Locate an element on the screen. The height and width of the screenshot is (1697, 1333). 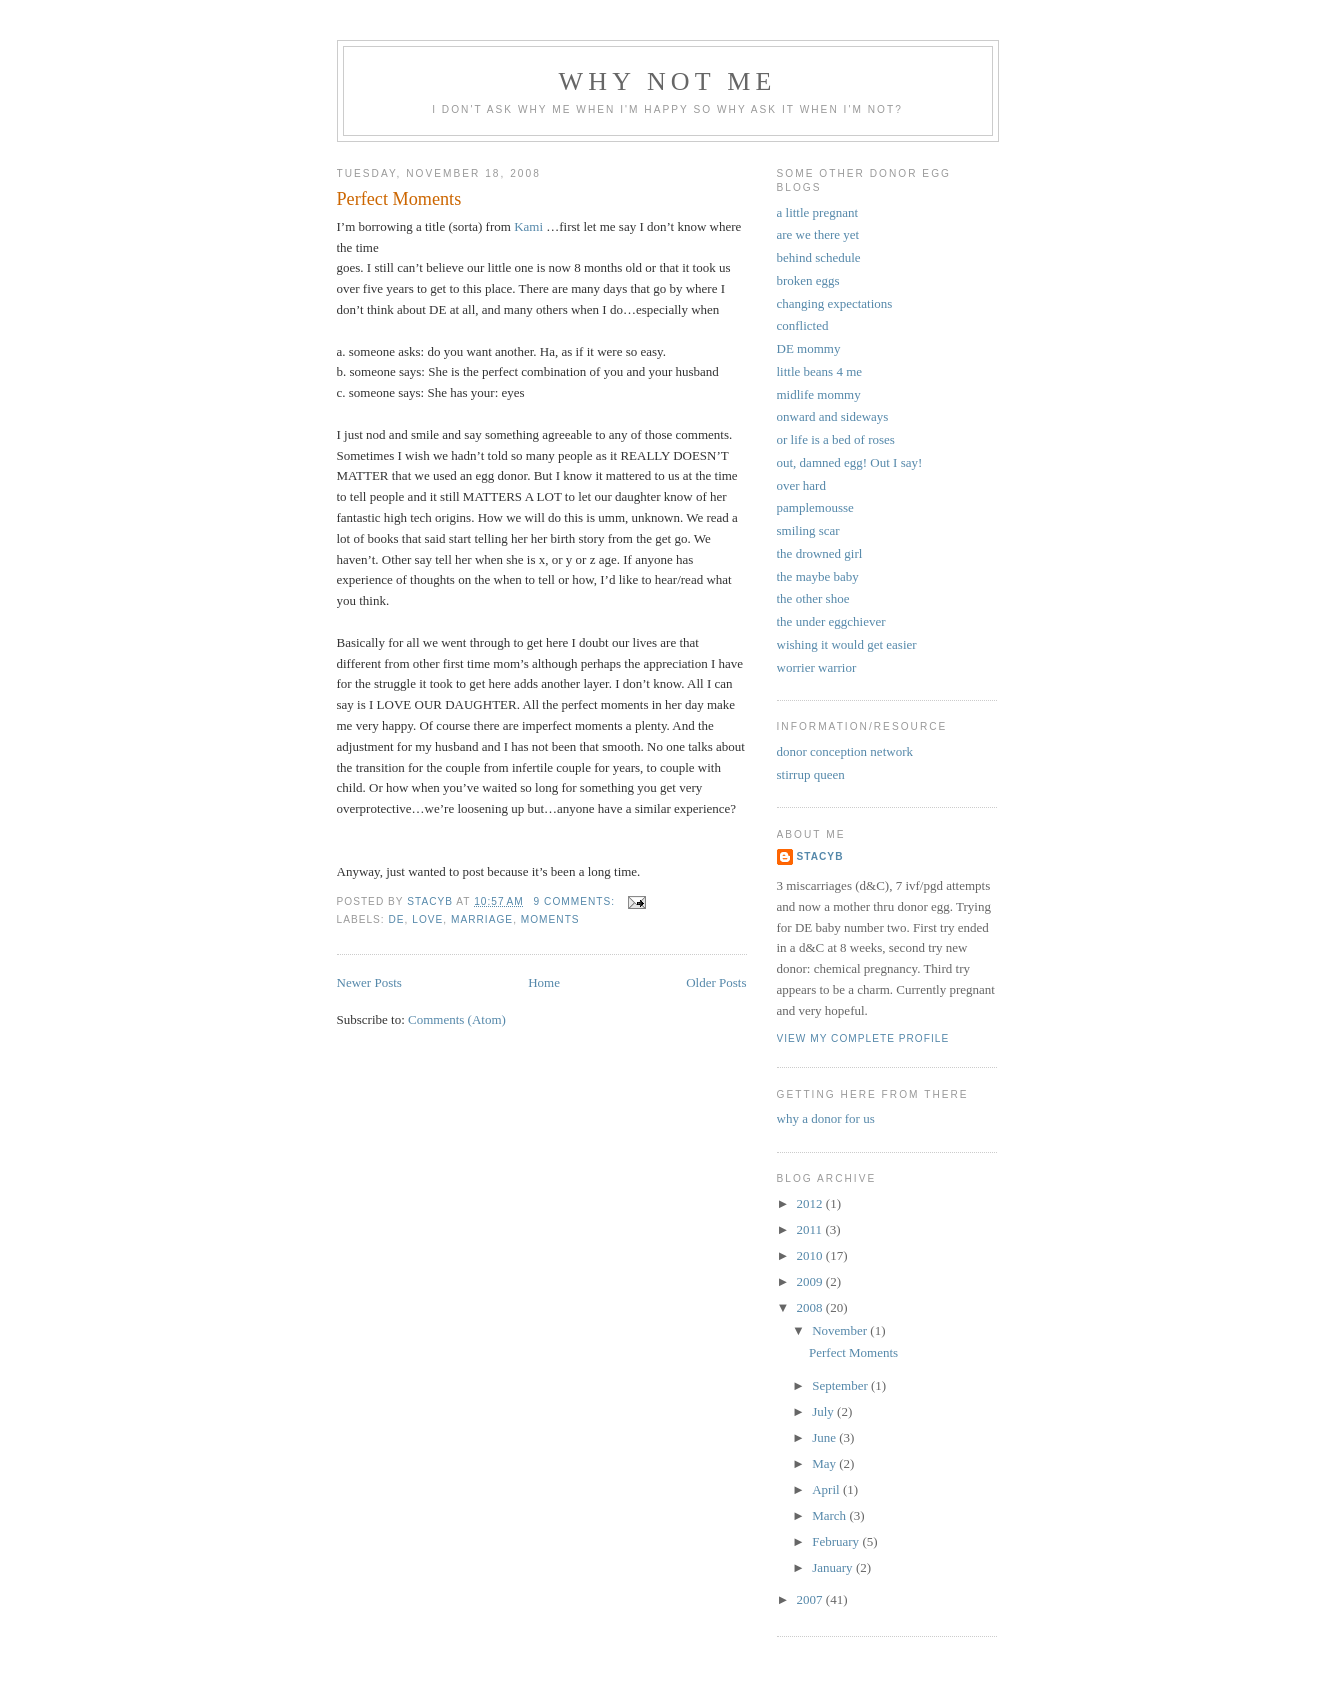
a little pregnant is located at coordinates (818, 212).